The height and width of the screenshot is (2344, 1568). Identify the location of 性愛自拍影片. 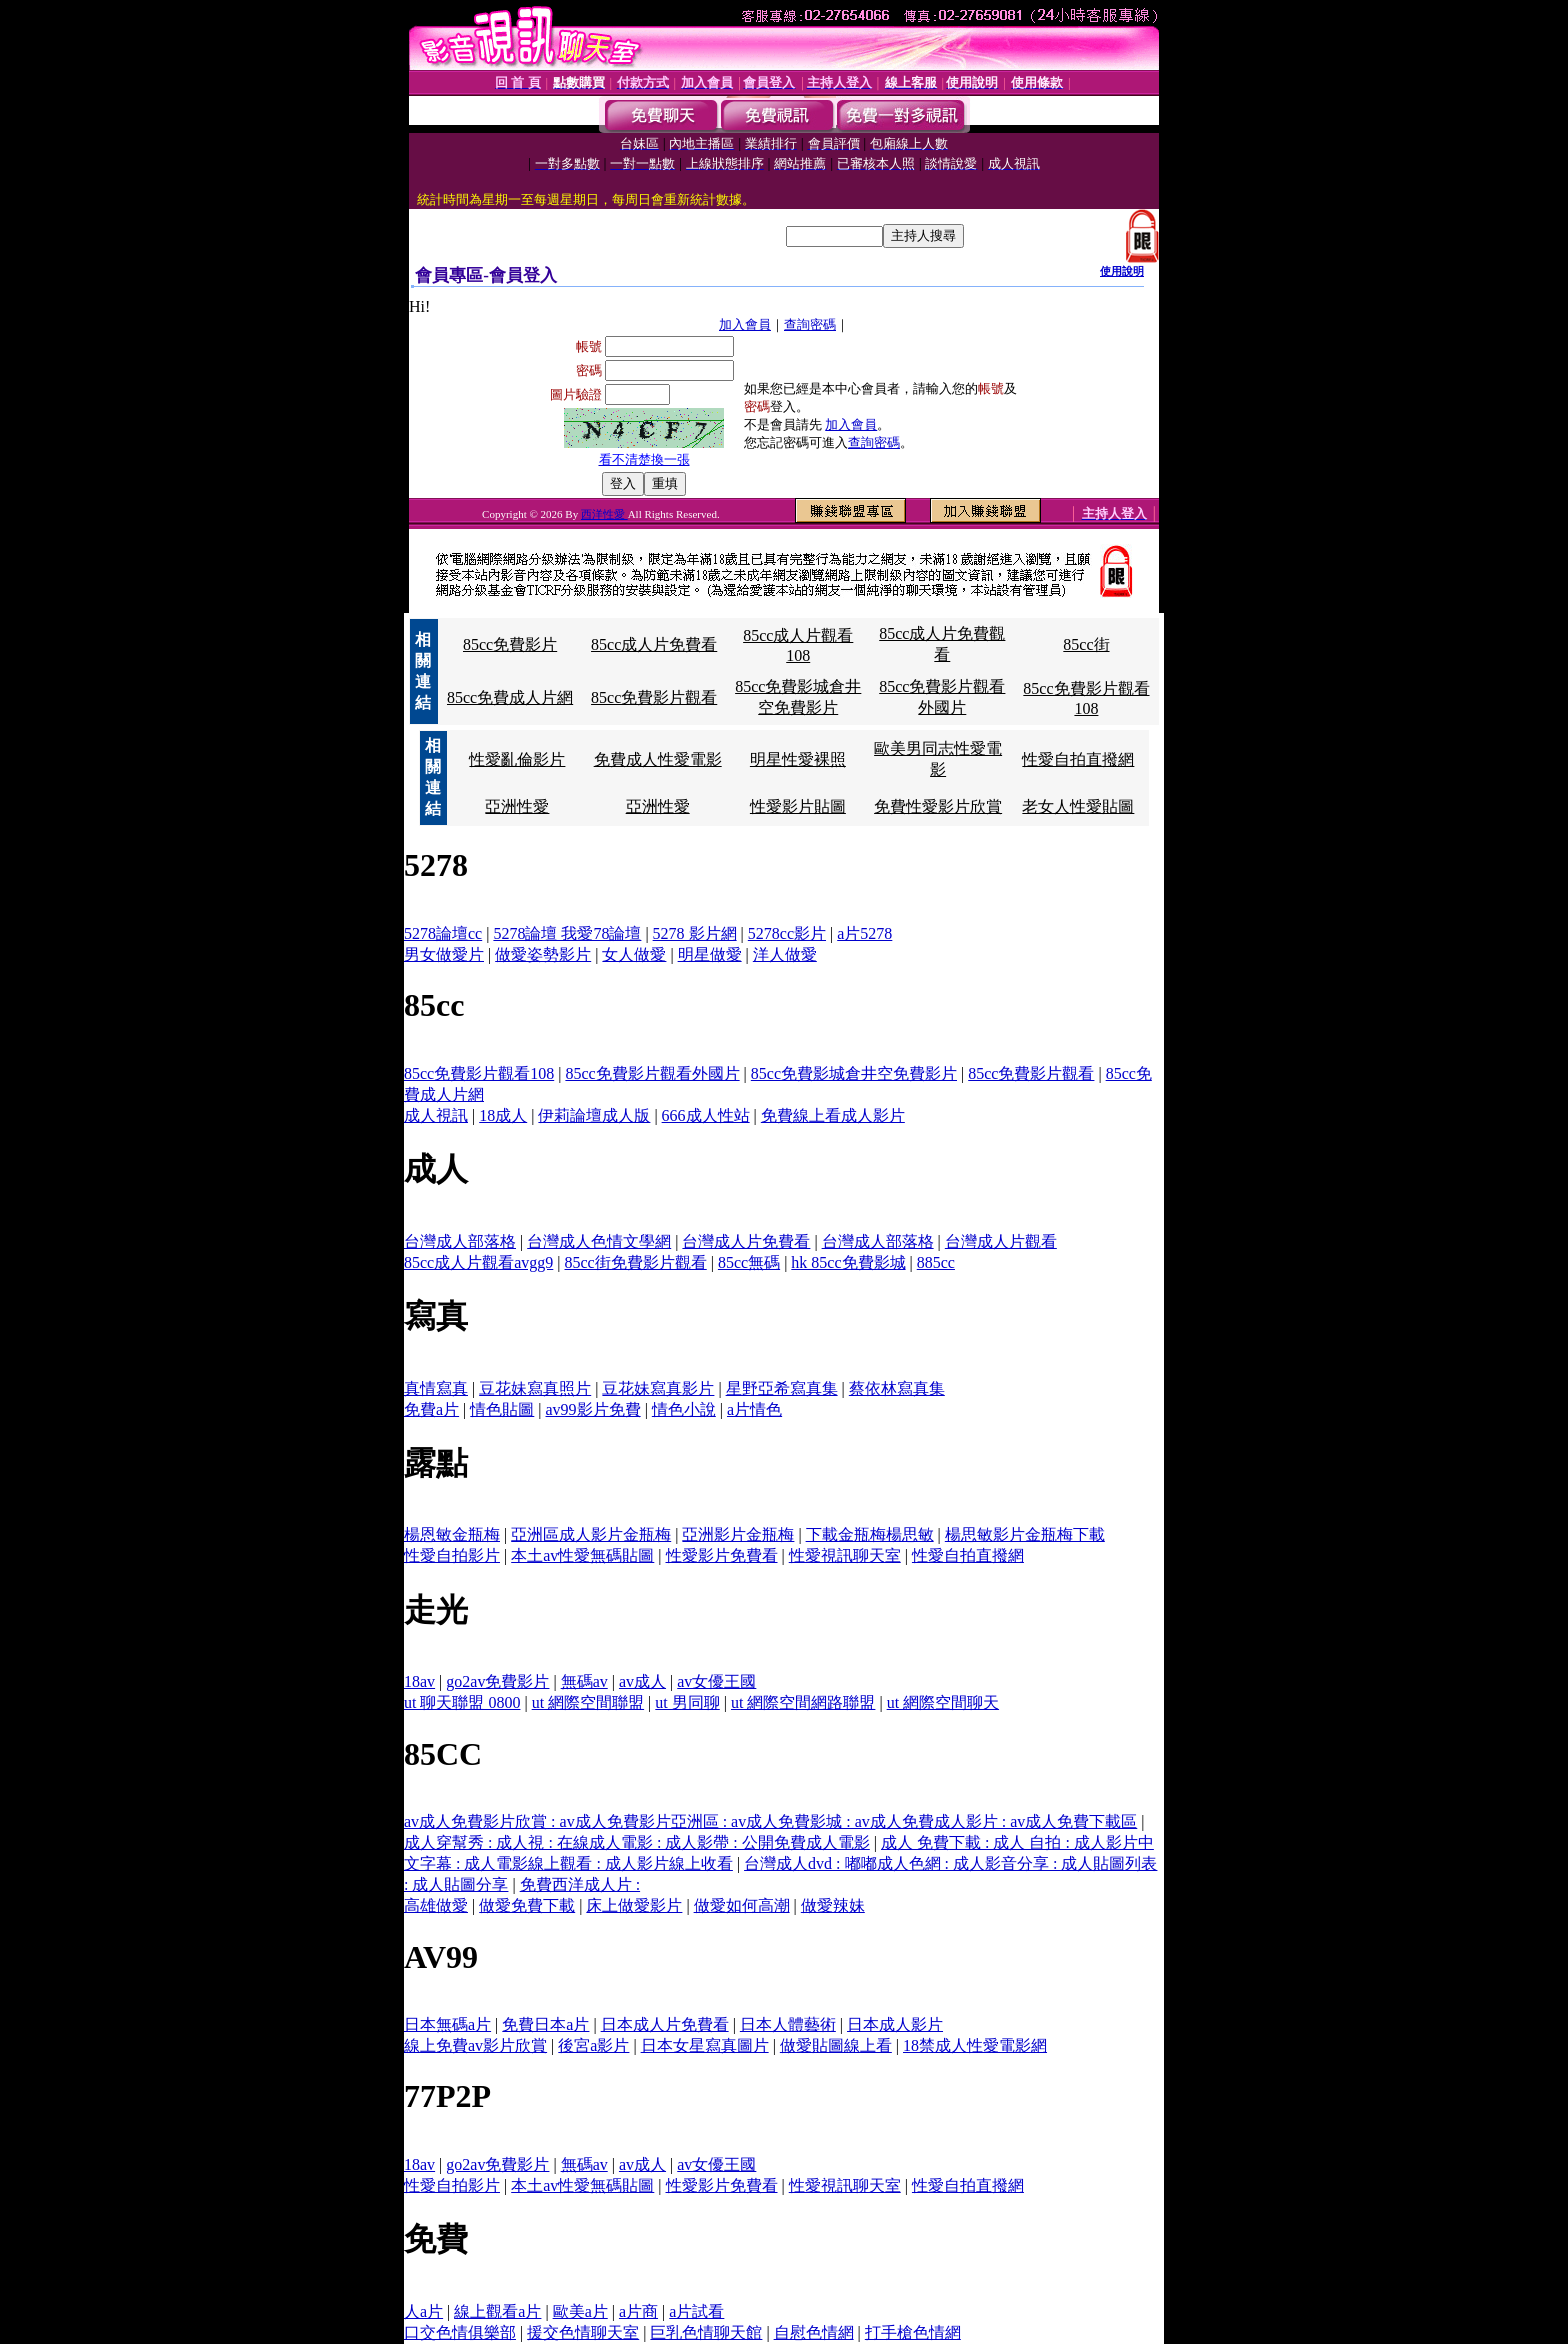
(452, 1555).